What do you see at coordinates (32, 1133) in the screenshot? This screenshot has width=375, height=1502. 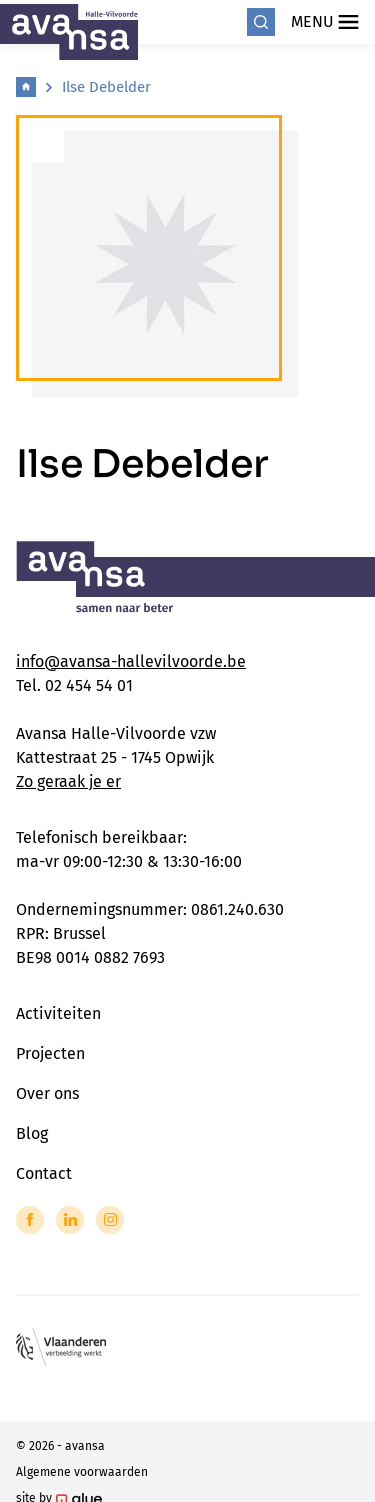 I see `Blog` at bounding box center [32, 1133].